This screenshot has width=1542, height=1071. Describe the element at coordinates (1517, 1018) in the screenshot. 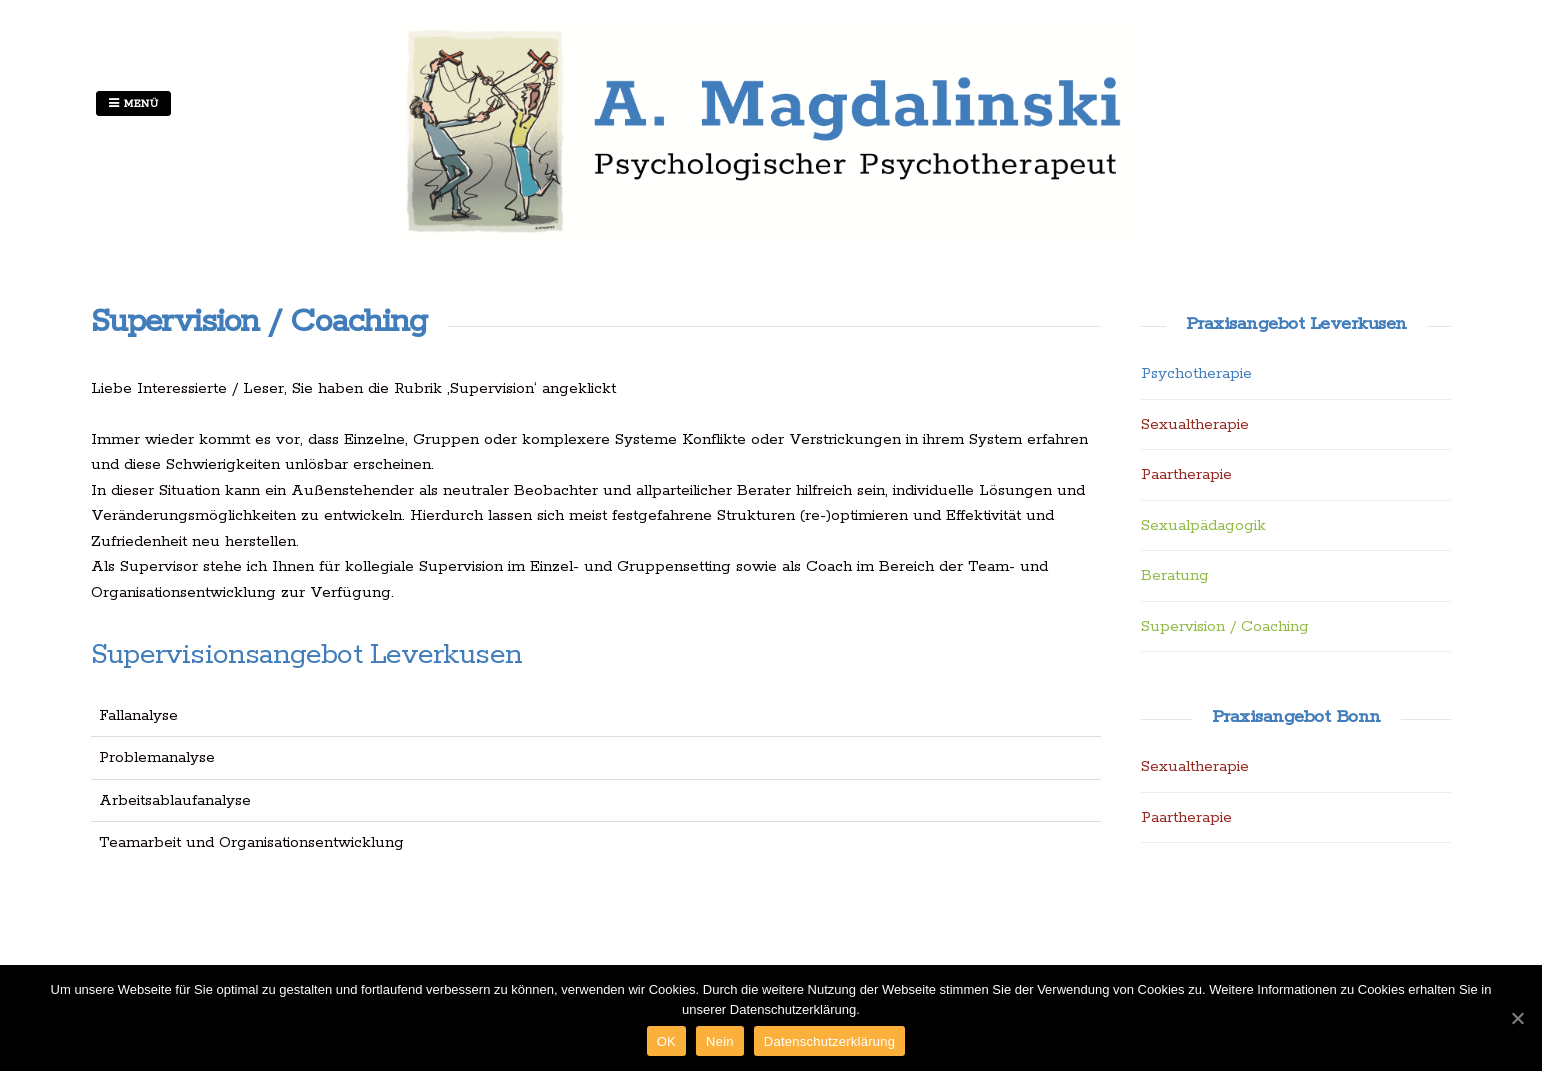

I see `[OK]` at that location.